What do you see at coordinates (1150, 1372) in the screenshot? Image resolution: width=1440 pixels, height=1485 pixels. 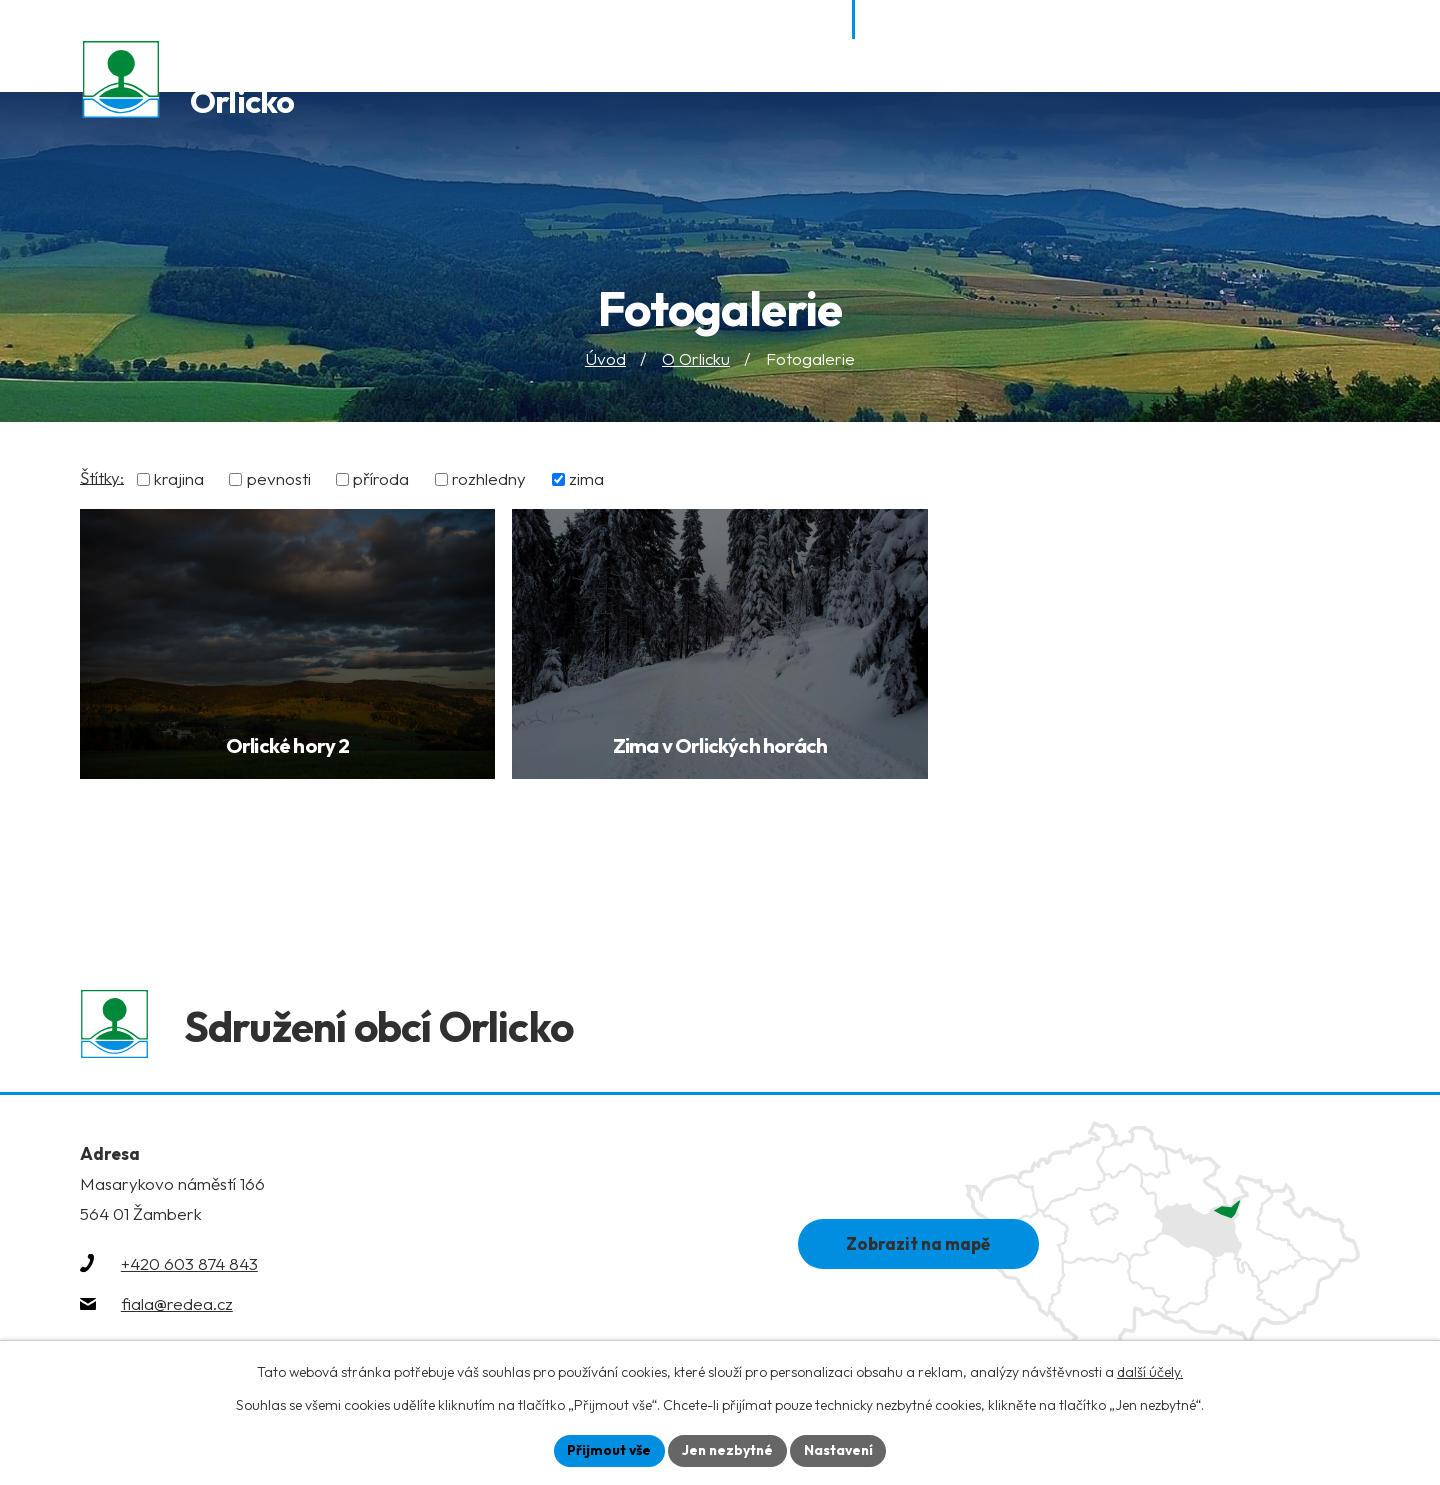 I see `další účely.` at bounding box center [1150, 1372].